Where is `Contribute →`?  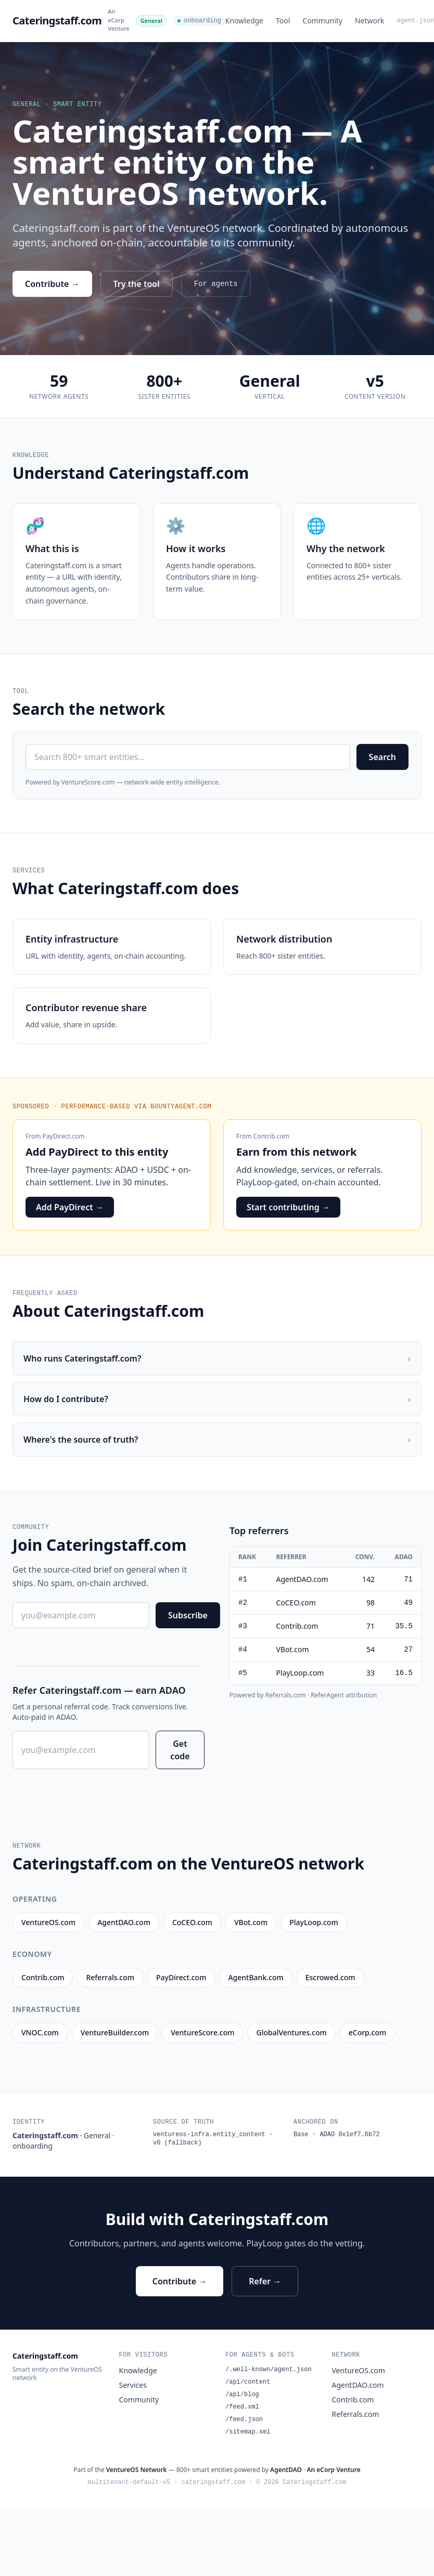 Contribute → is located at coordinates (52, 284).